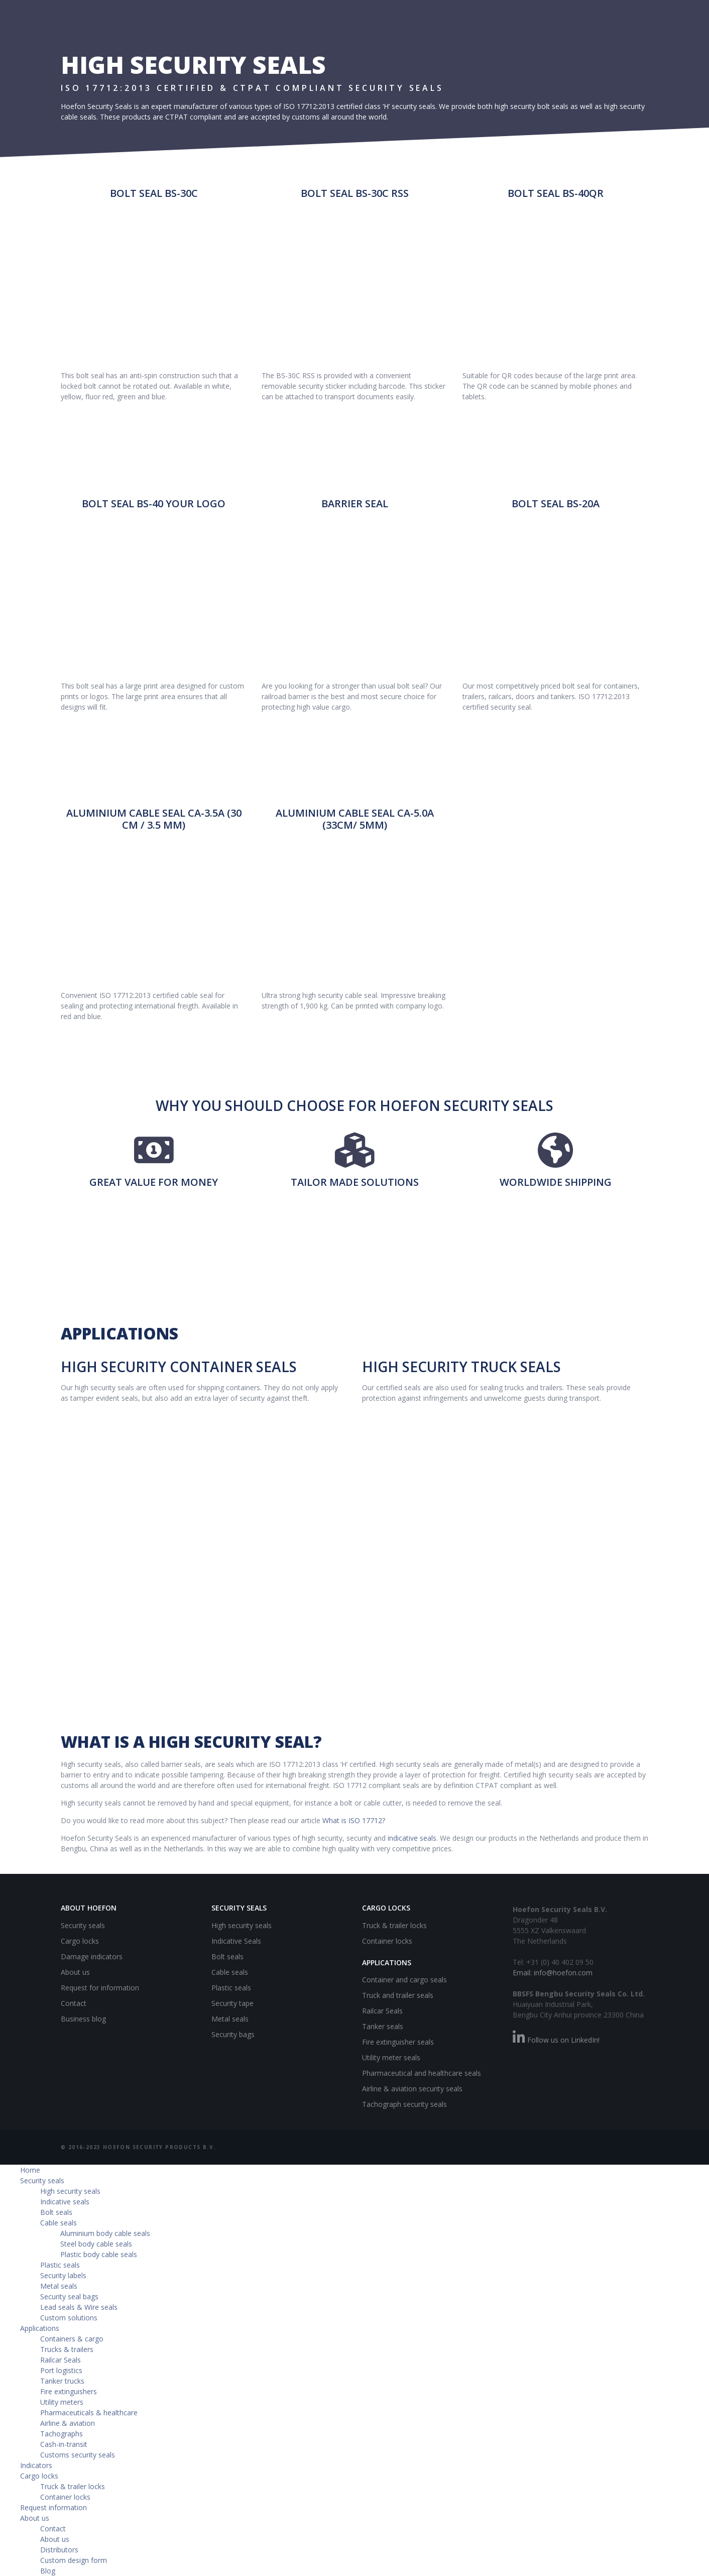 This screenshot has height=2576, width=709. What do you see at coordinates (67, 2423) in the screenshot?
I see `Airline & aviation` at bounding box center [67, 2423].